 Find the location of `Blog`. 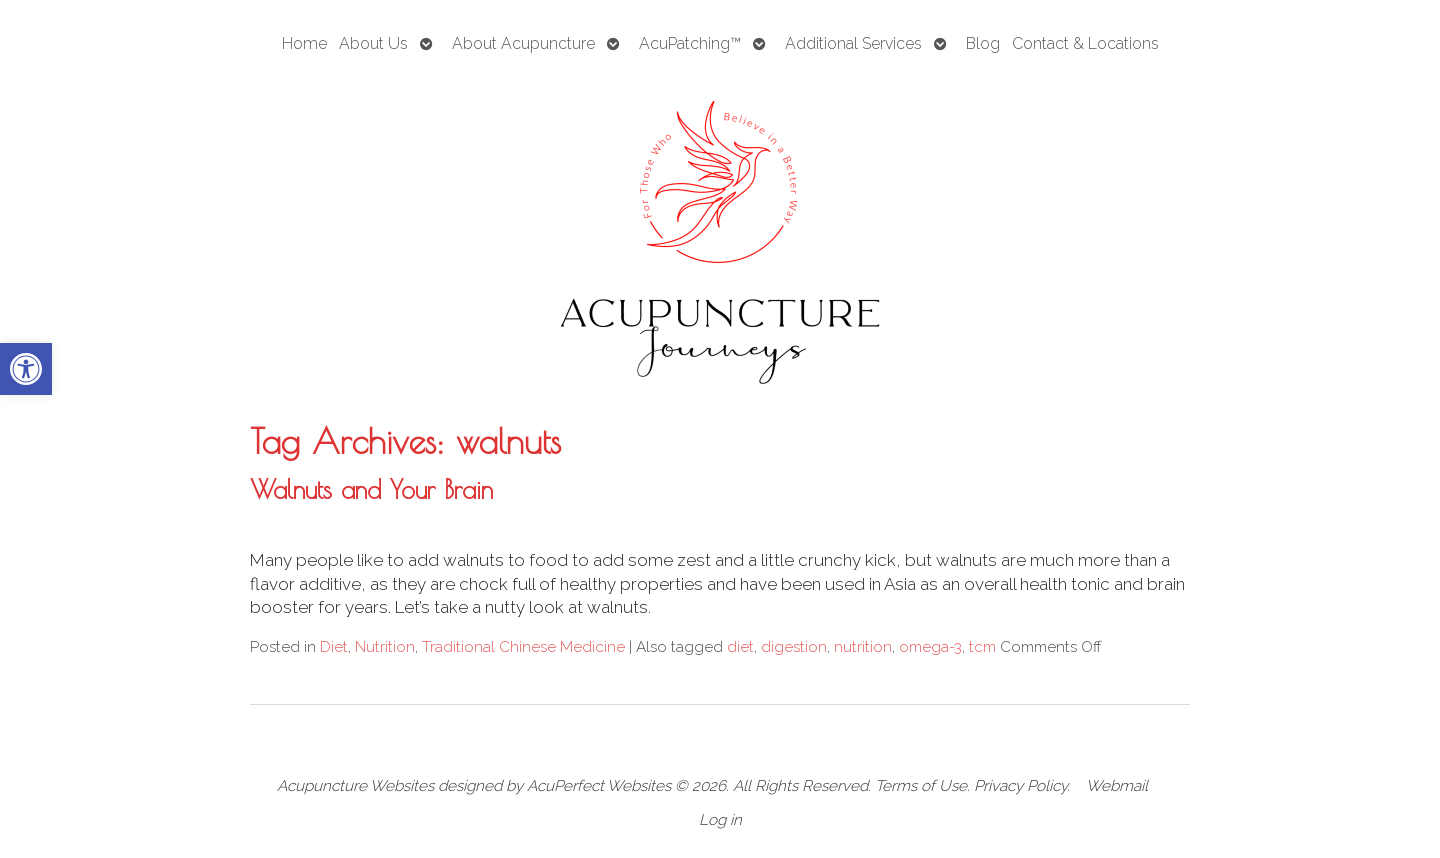

Blog is located at coordinates (983, 43).